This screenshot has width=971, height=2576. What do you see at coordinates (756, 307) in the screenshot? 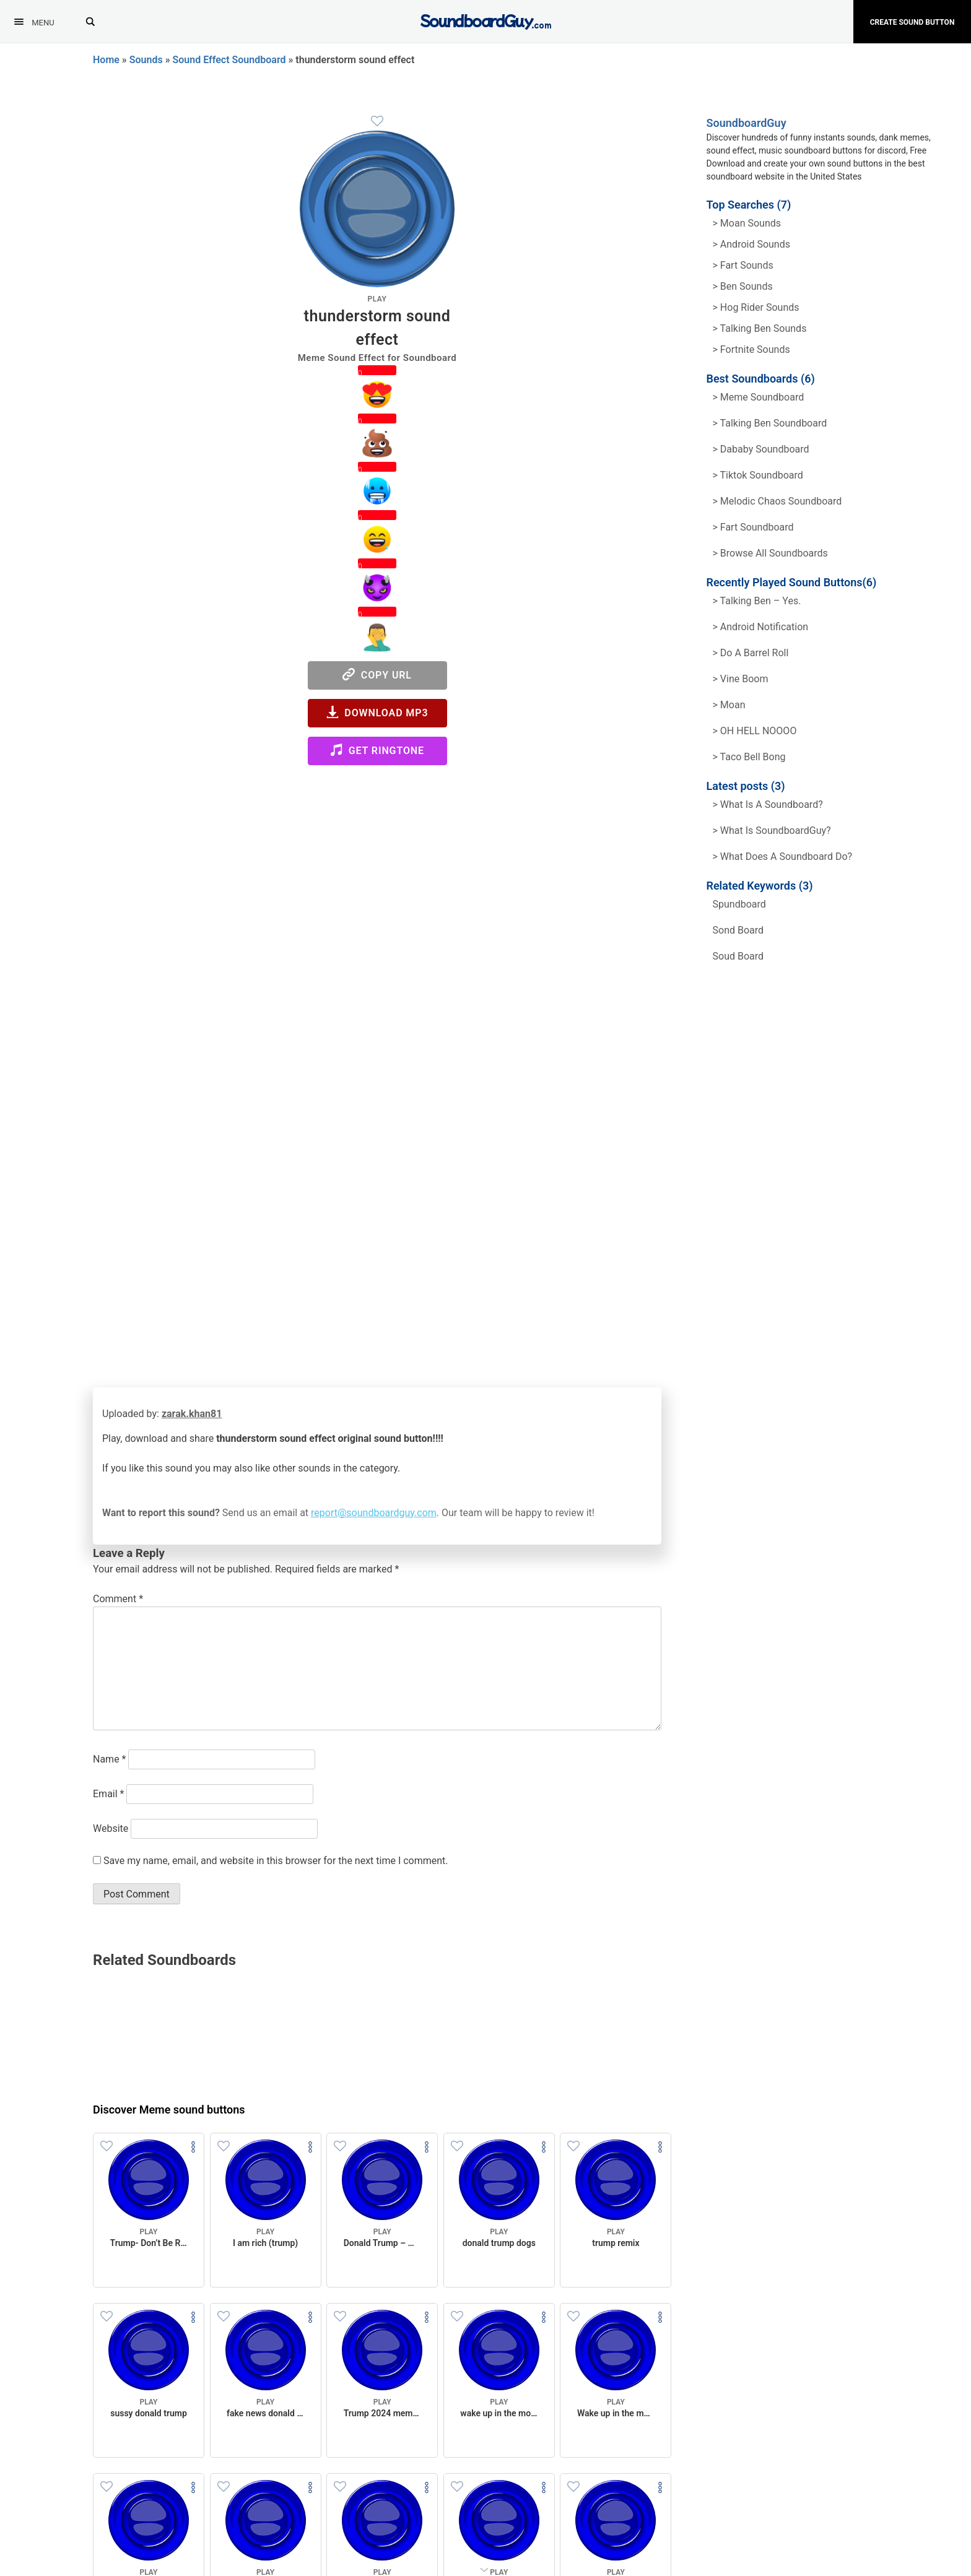
I see `> hog rider Sounds` at bounding box center [756, 307].